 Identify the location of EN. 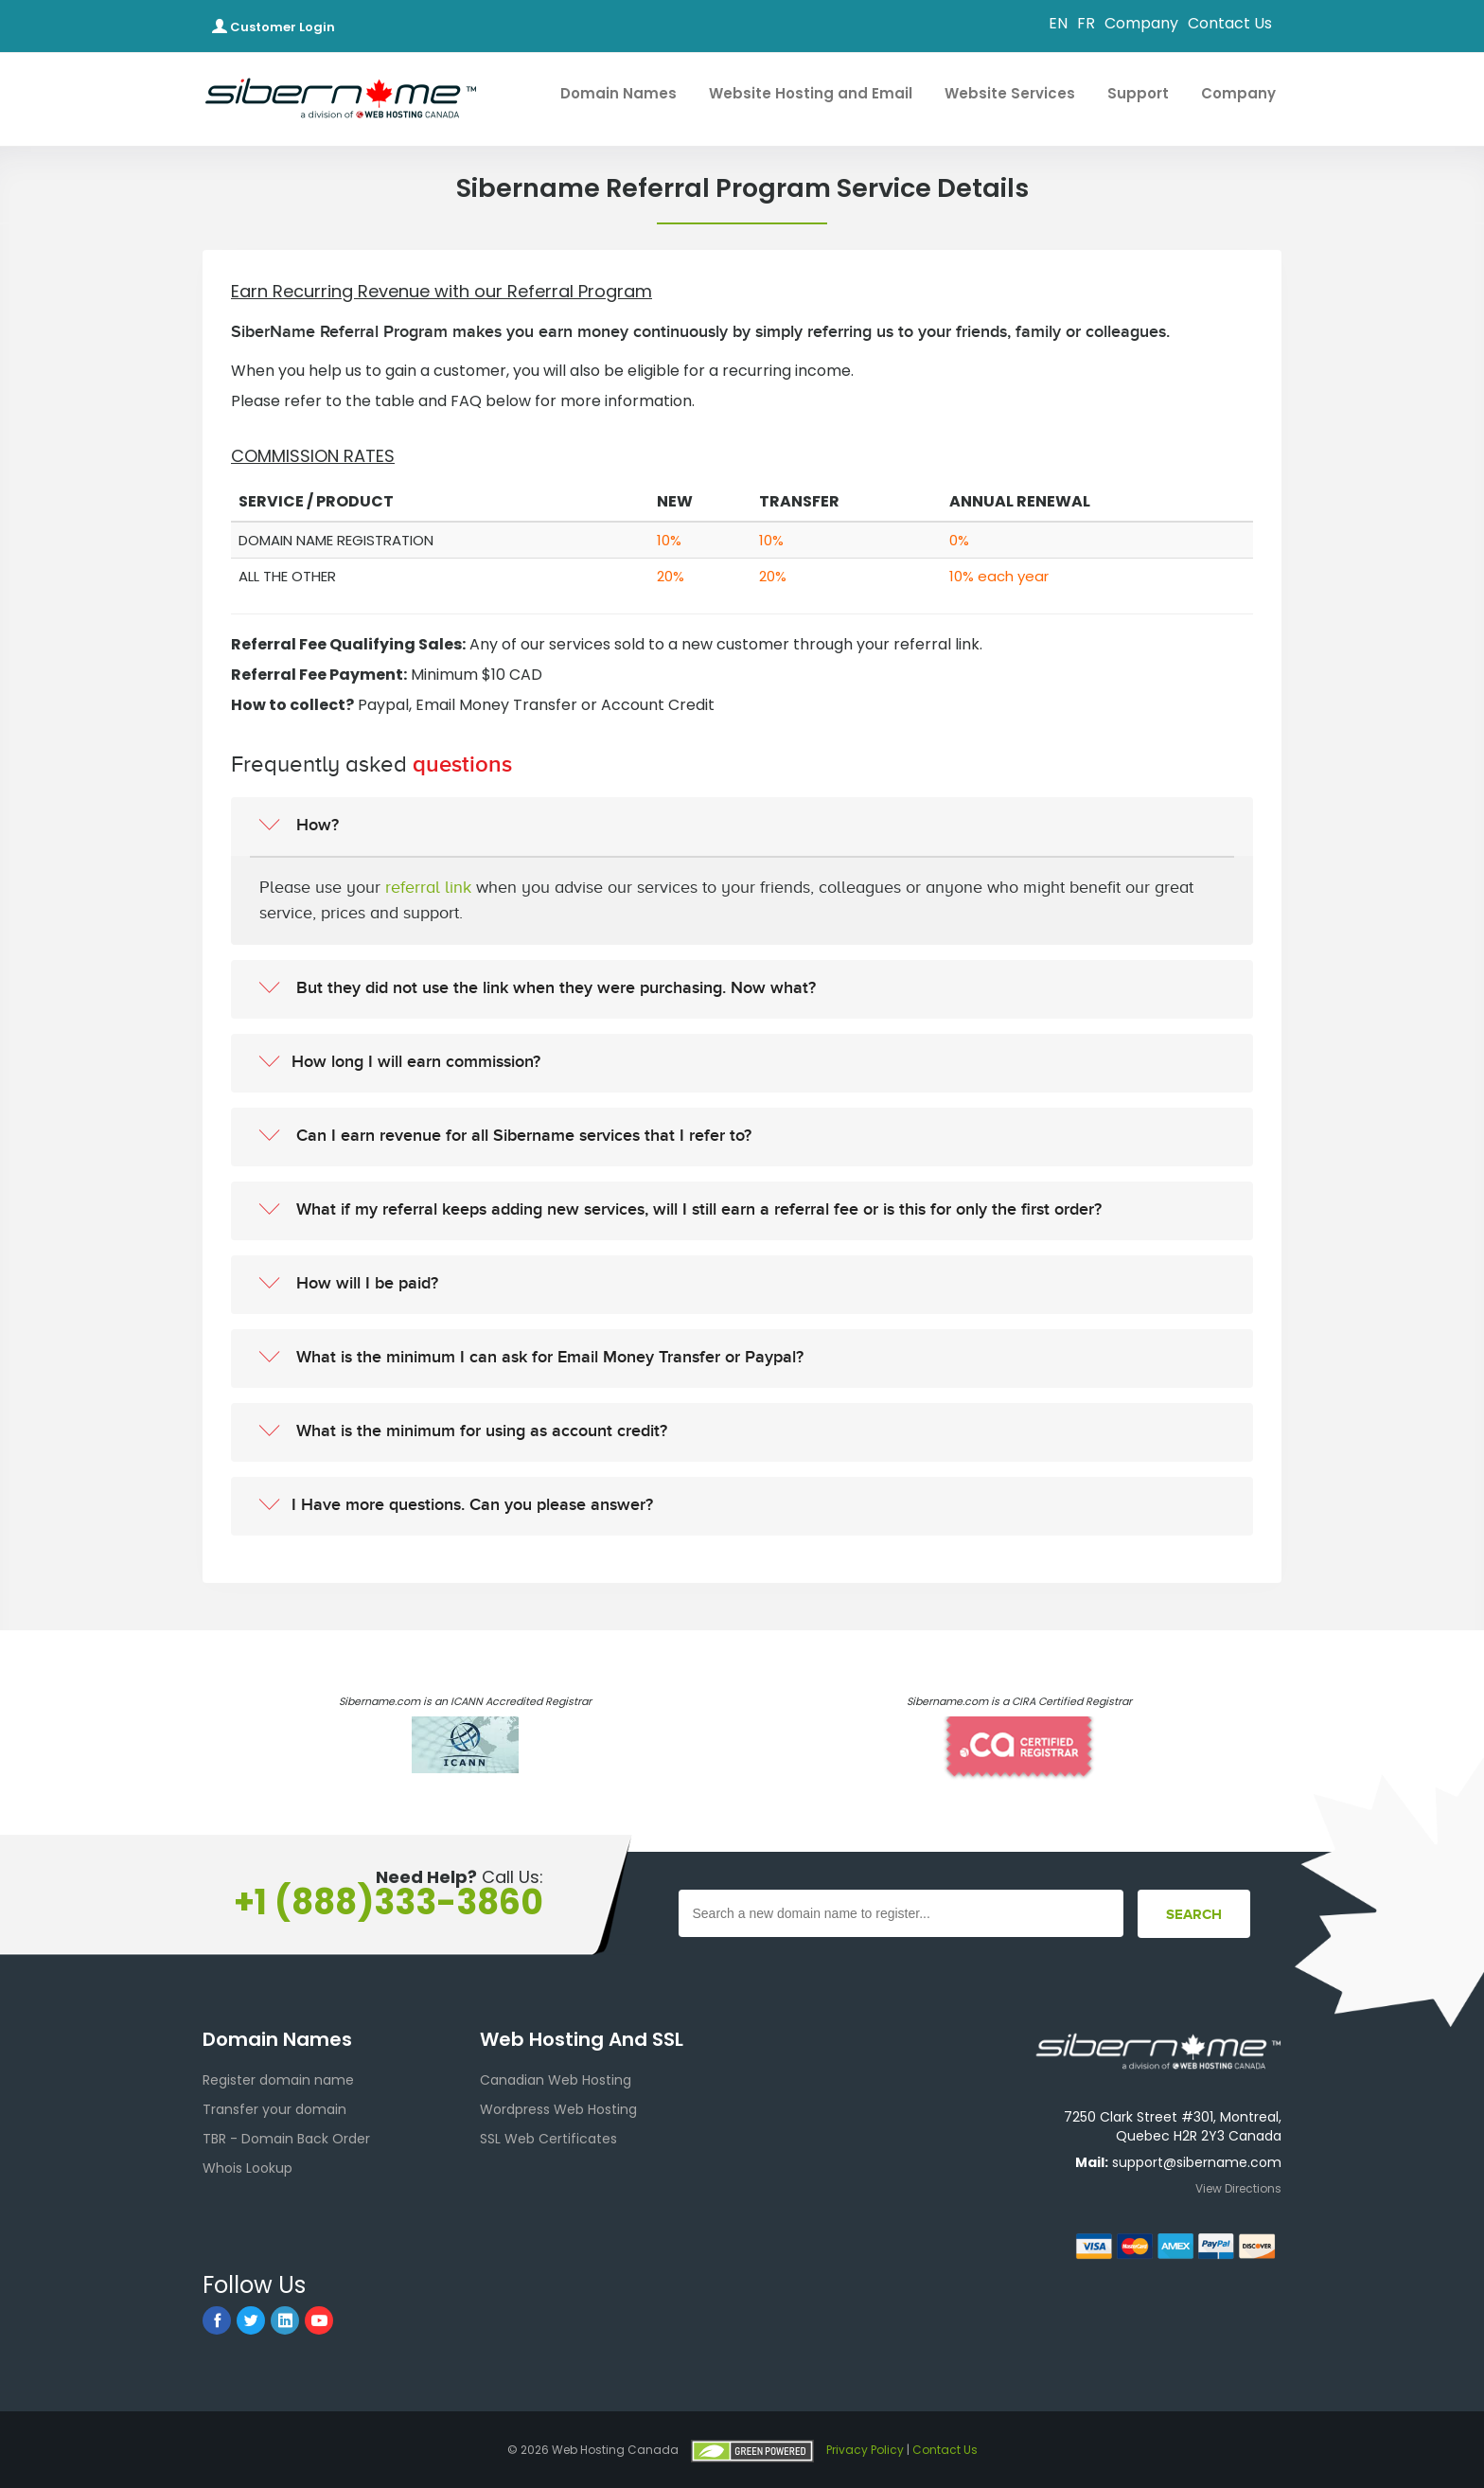
(1058, 23).